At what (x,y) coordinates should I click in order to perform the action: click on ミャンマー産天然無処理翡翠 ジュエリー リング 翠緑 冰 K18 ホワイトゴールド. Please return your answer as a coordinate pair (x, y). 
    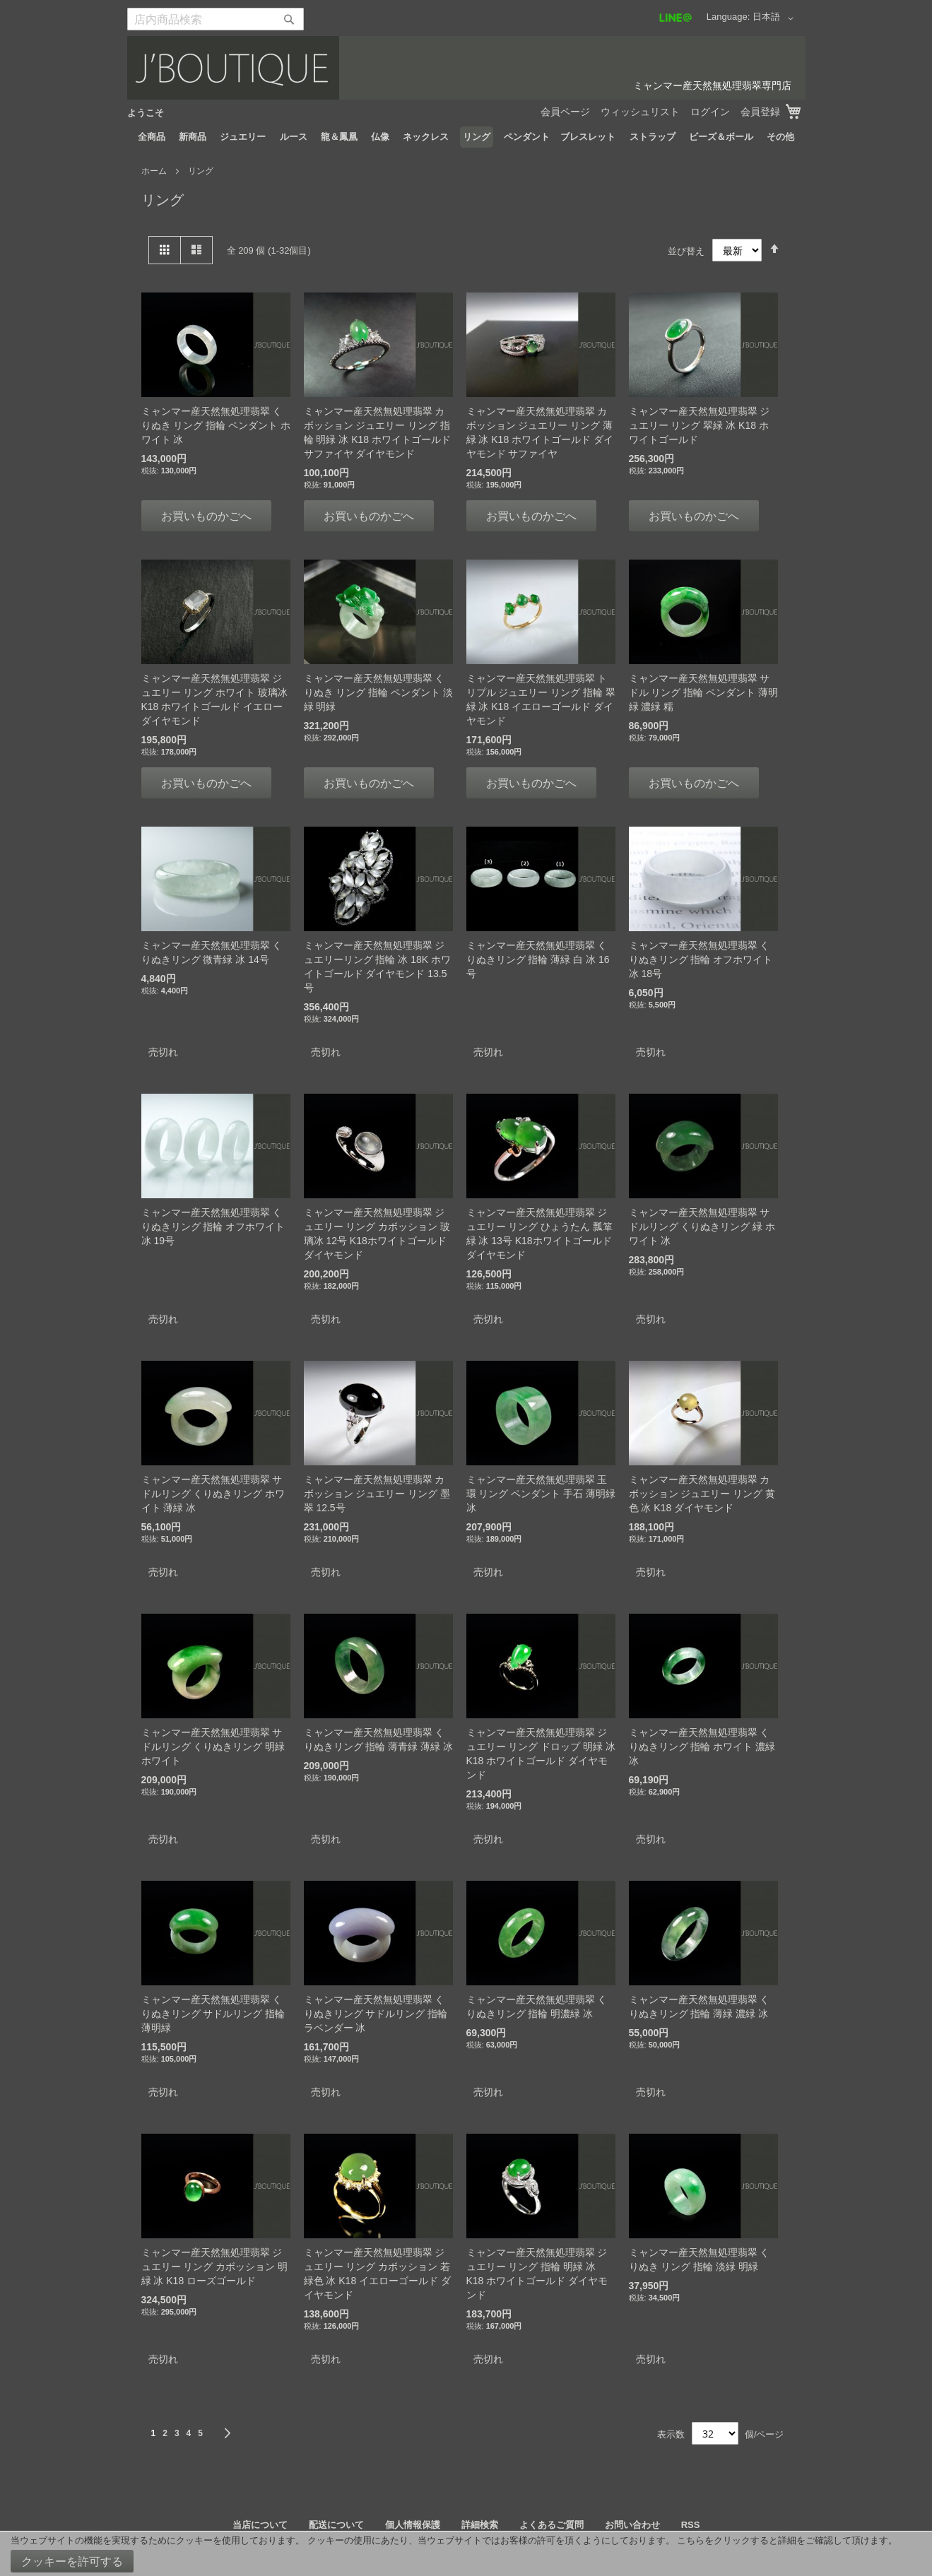
    Looking at the image, I should click on (699, 425).